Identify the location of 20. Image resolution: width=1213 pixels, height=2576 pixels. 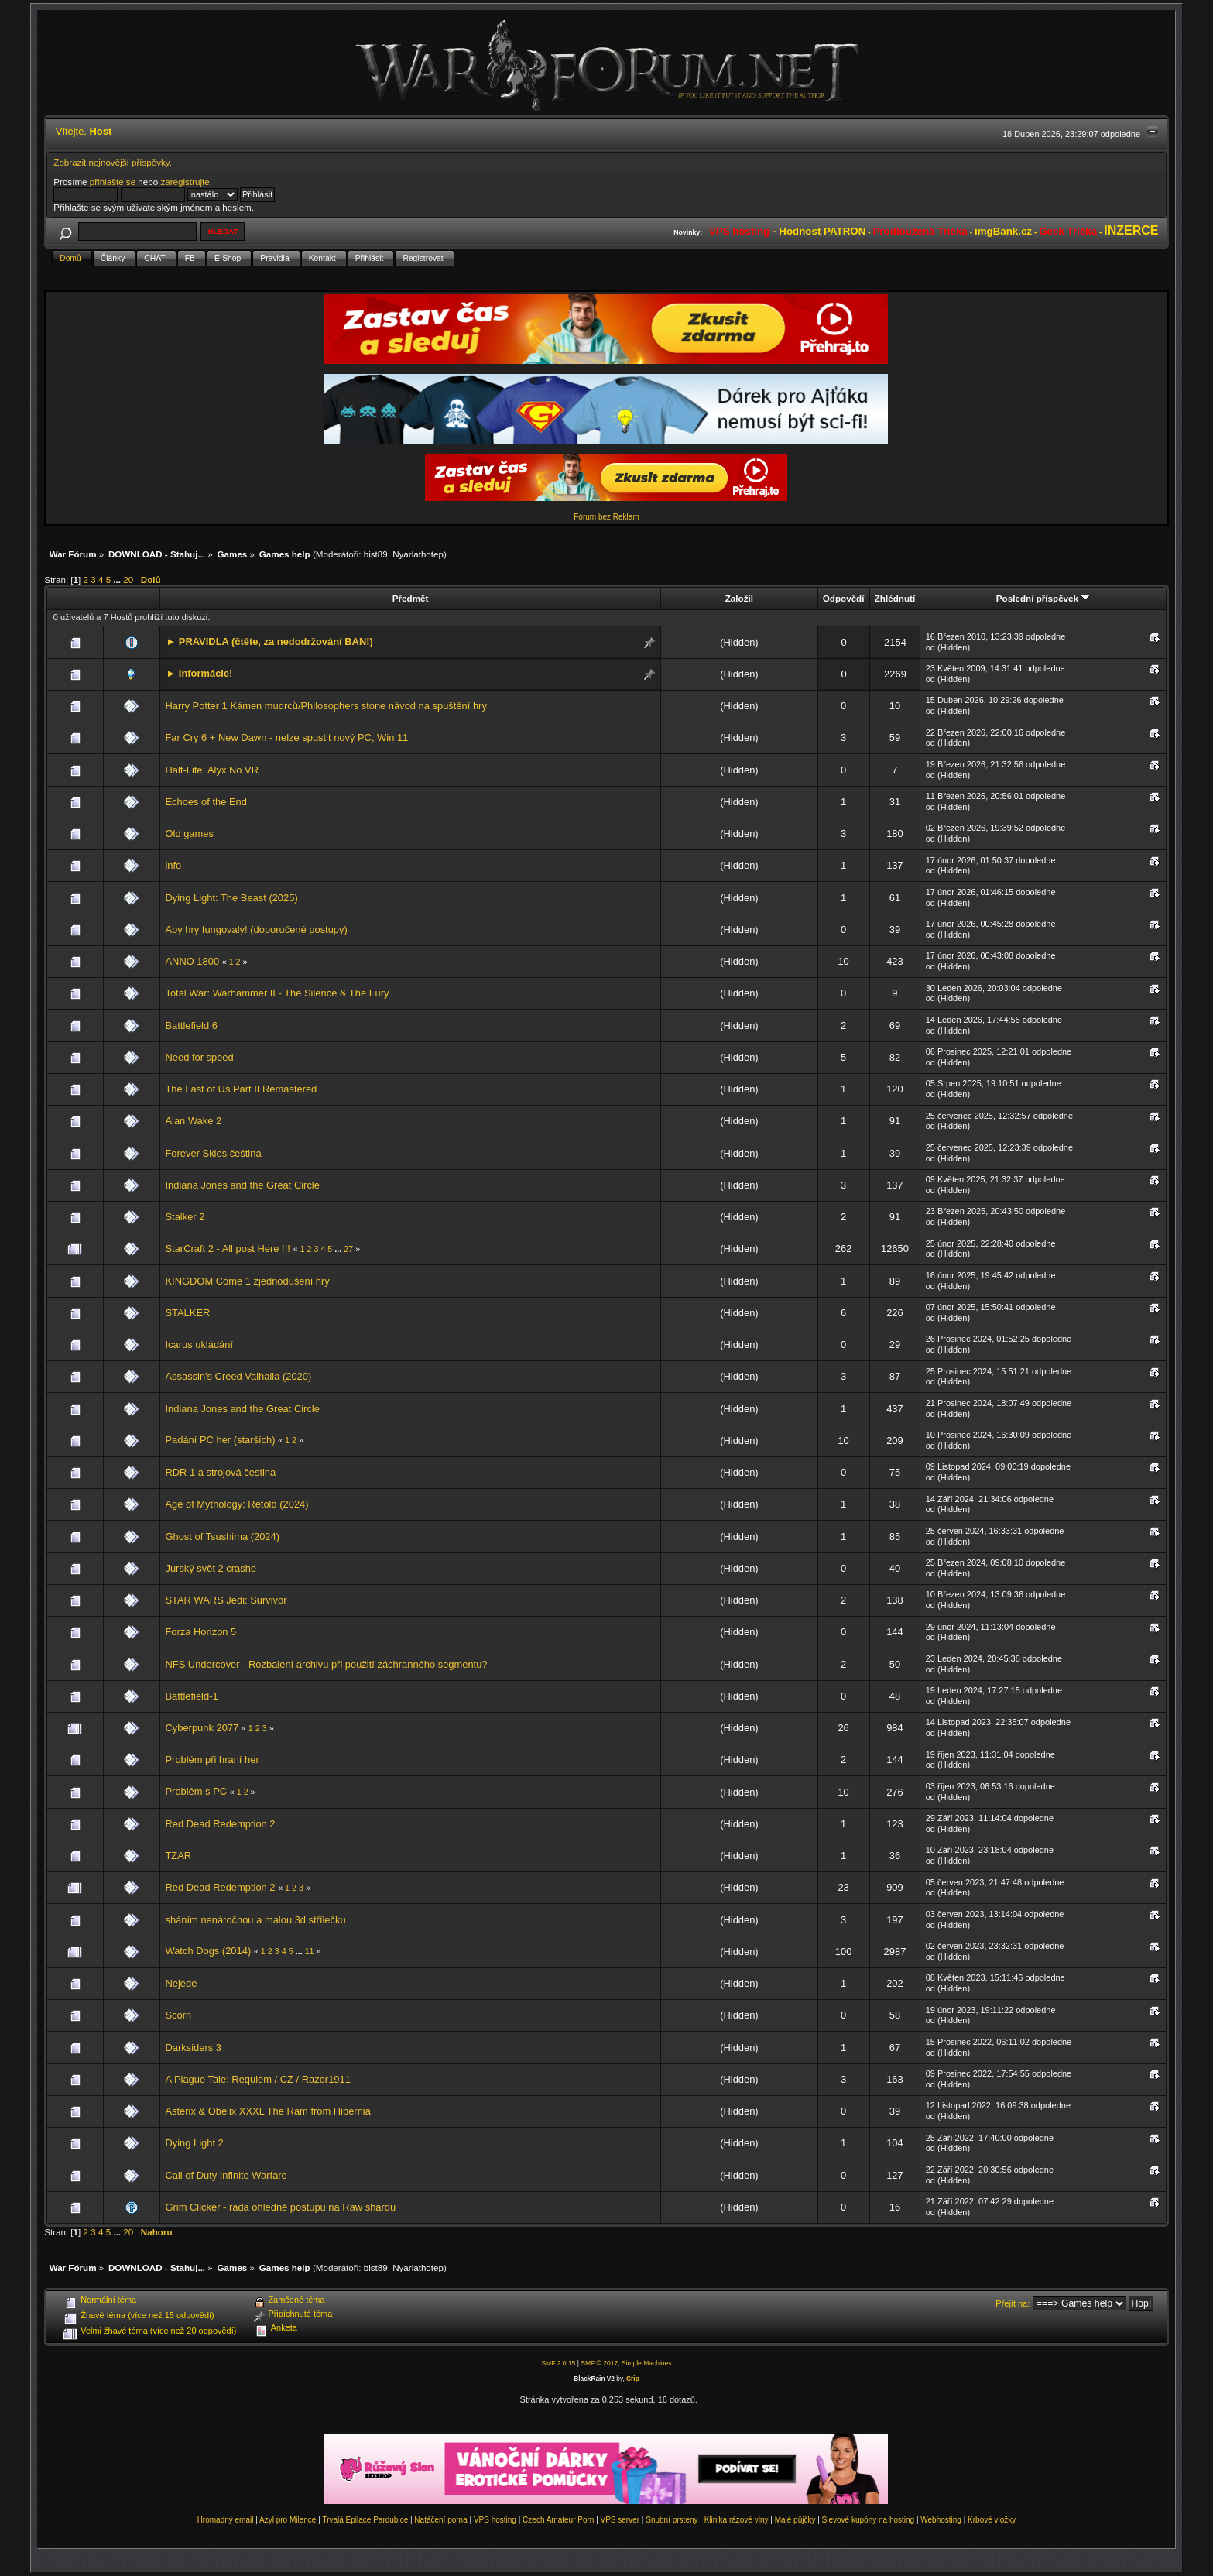
(128, 580).